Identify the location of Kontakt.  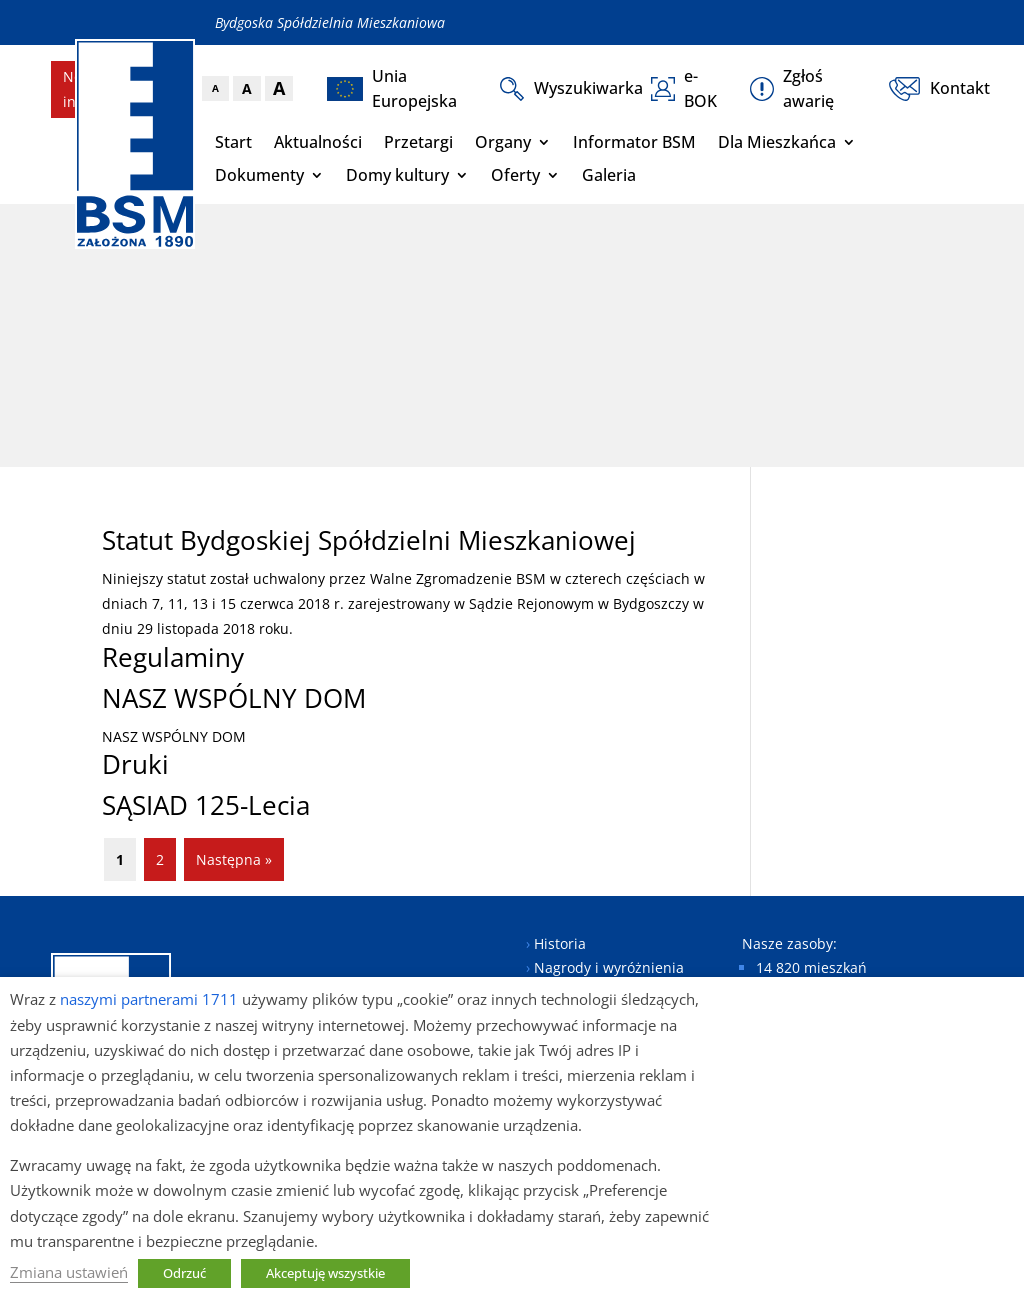
(931, 89).